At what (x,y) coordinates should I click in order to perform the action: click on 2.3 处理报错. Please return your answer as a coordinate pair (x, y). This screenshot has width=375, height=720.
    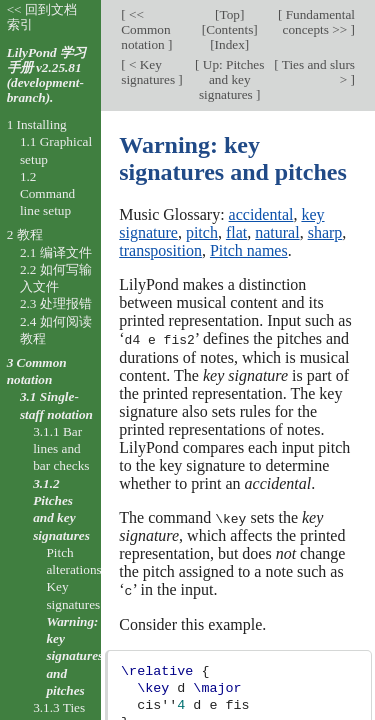
    Looking at the image, I should click on (56, 303).